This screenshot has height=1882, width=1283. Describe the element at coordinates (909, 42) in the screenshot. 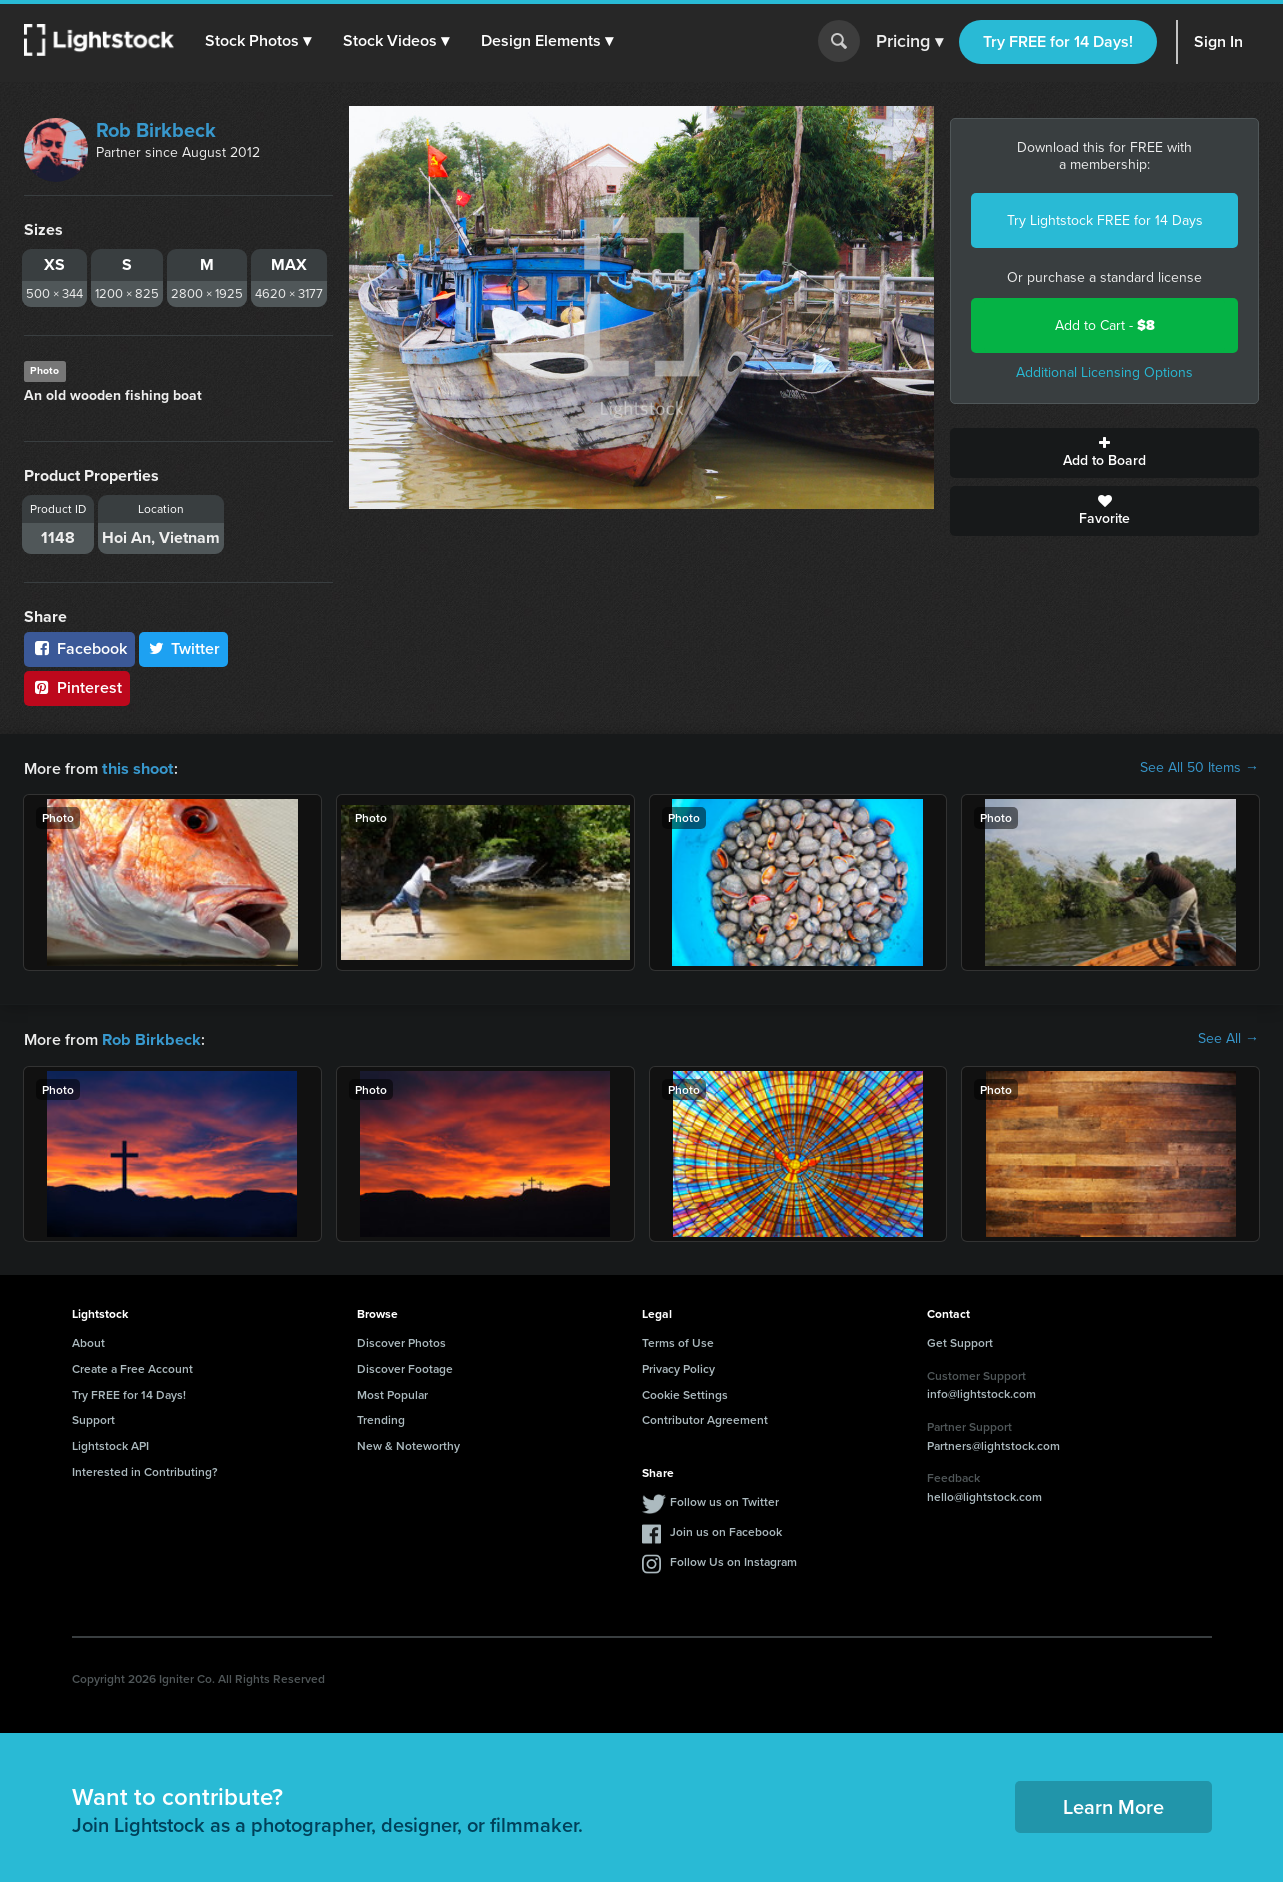

I see `Pricing` at that location.